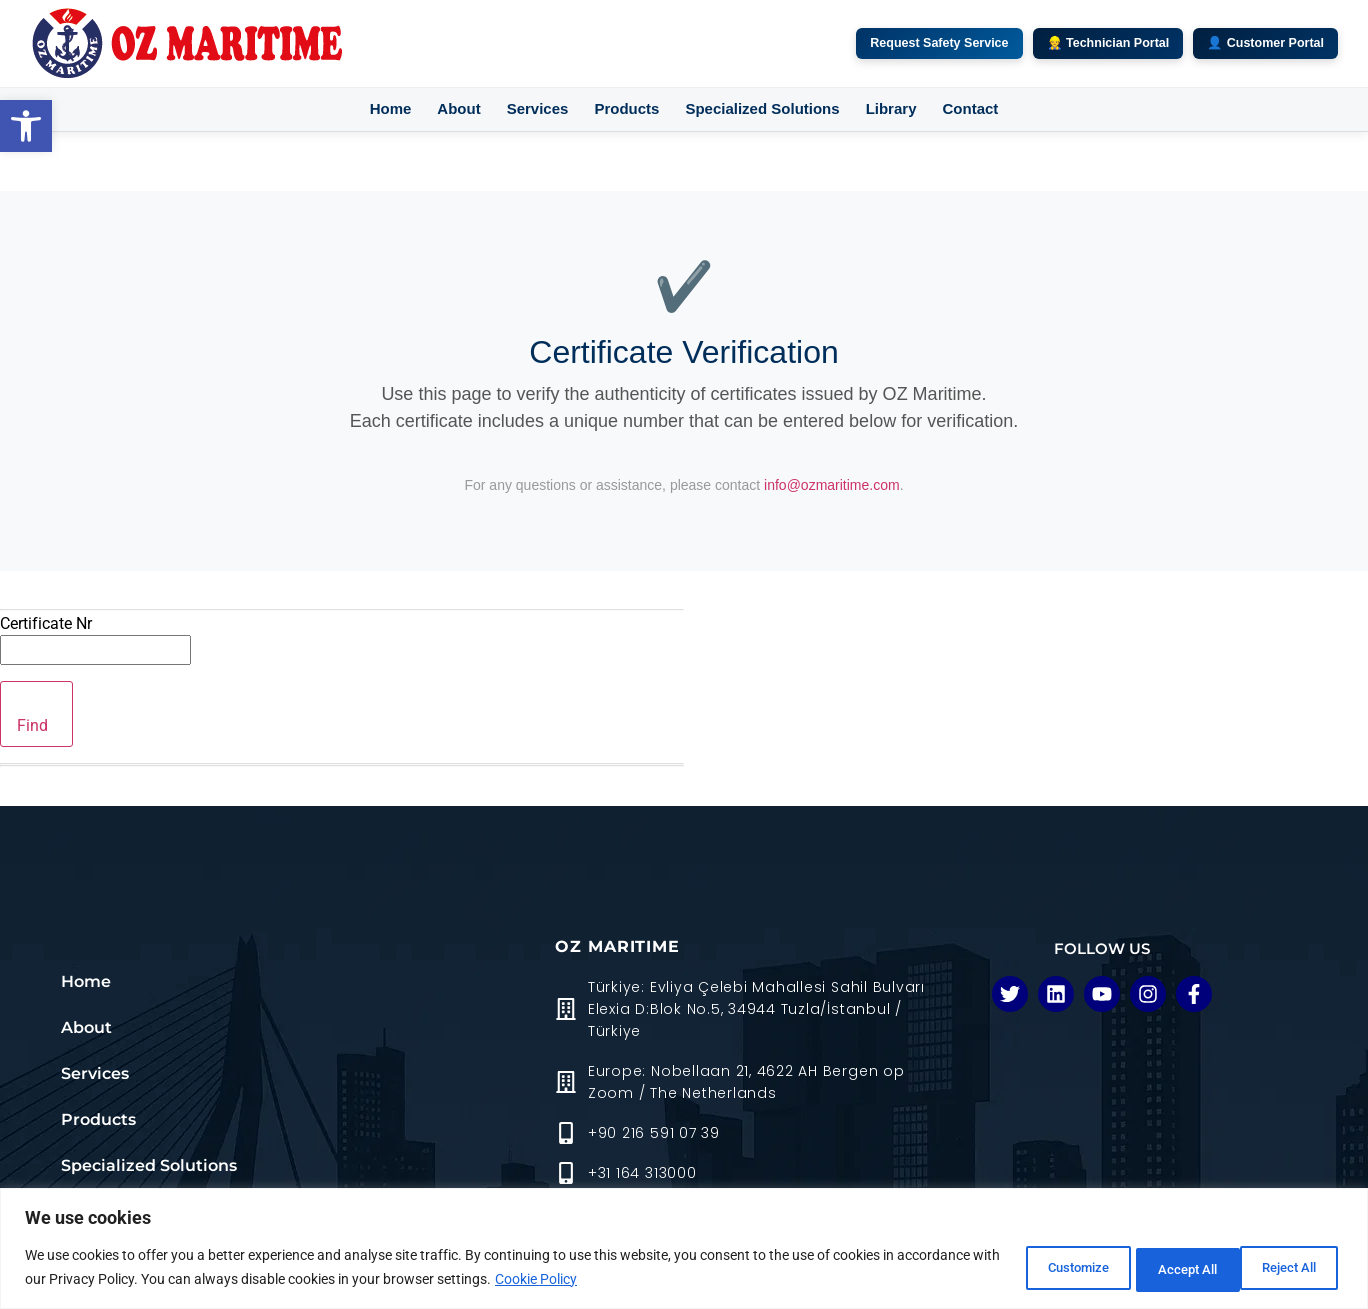 The height and width of the screenshot is (1309, 1368). What do you see at coordinates (626, 108) in the screenshot?
I see `Products` at bounding box center [626, 108].